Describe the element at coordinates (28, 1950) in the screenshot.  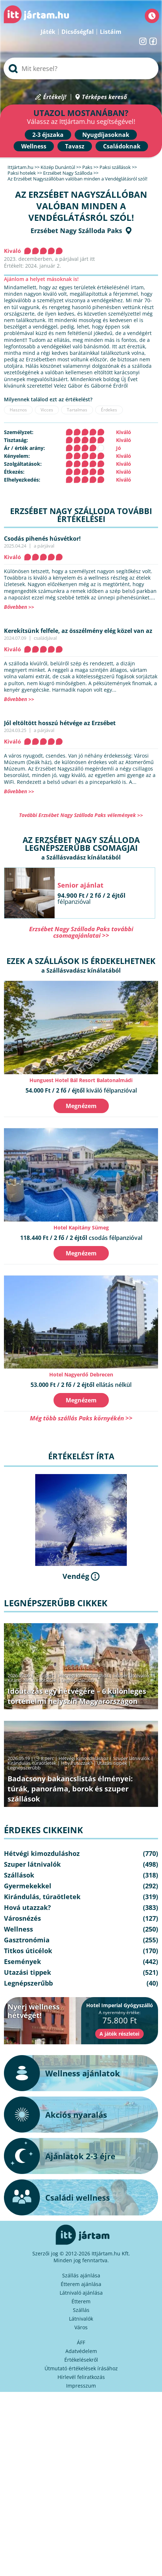
I see `Titkos úticélok` at that location.